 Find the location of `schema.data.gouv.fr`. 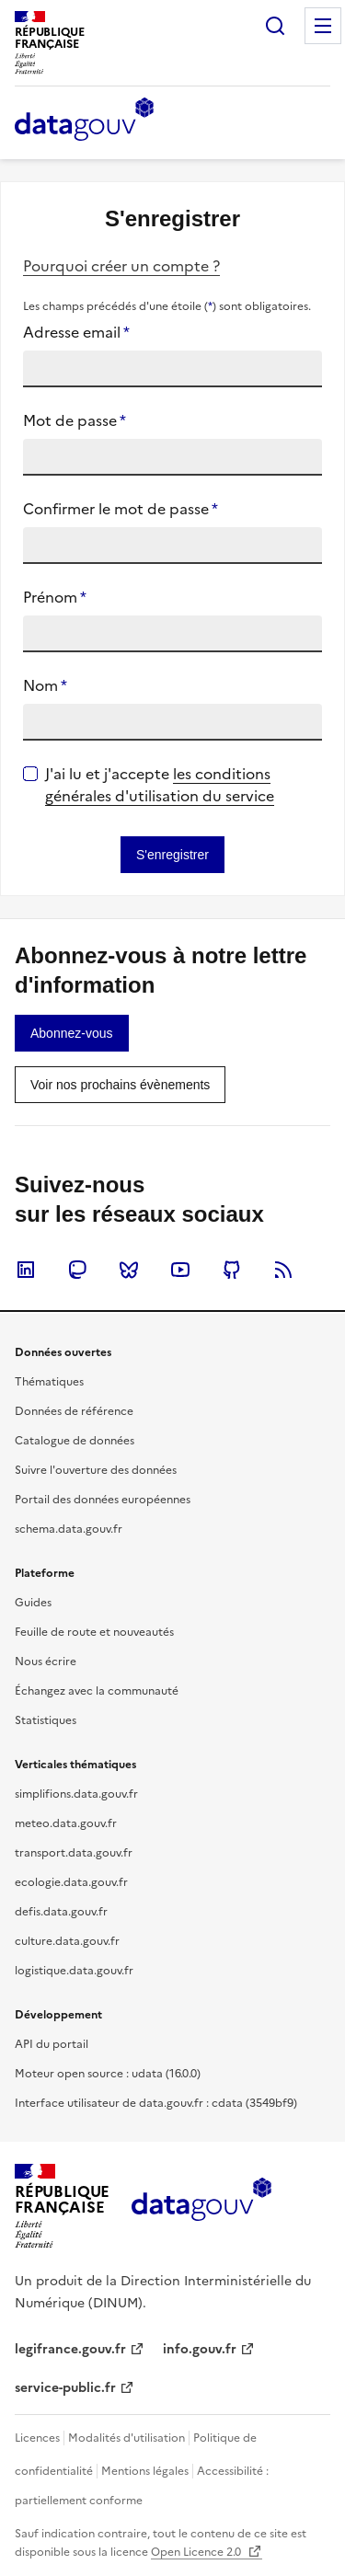

schema.data.gouv.fr is located at coordinates (68, 1529).